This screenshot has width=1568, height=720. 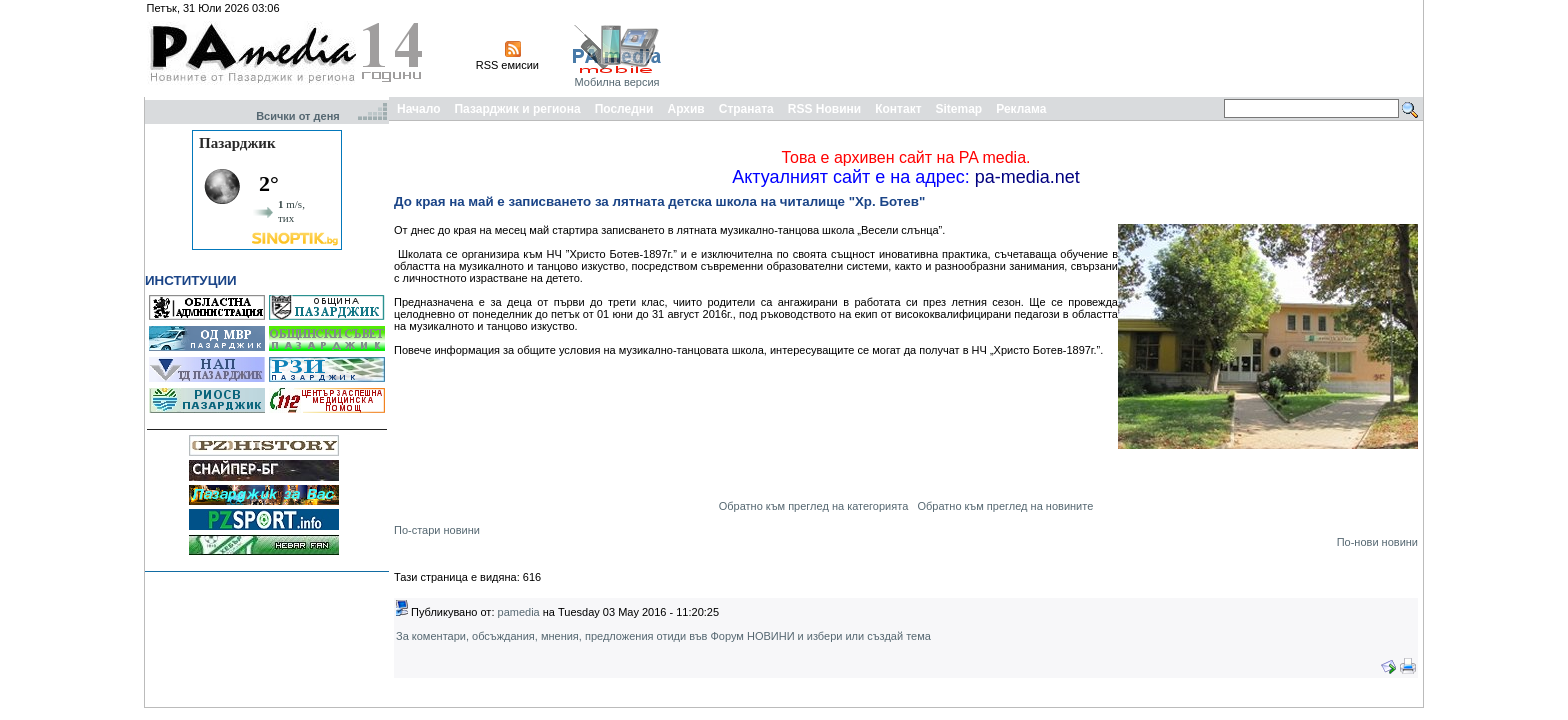 I want to click on Контакт, so click(x=898, y=109).